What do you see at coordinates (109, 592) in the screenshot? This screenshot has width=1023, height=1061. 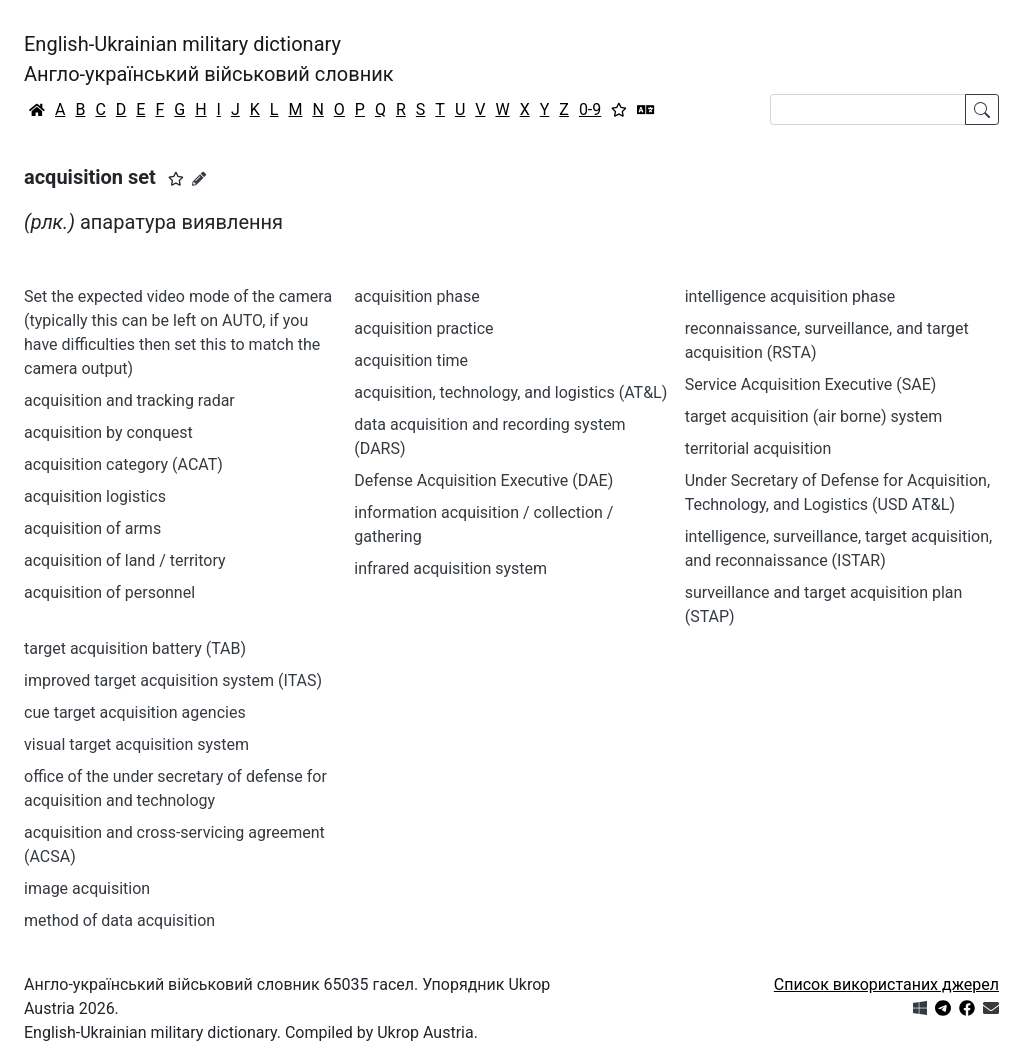 I see `acquisition of personnel` at bounding box center [109, 592].